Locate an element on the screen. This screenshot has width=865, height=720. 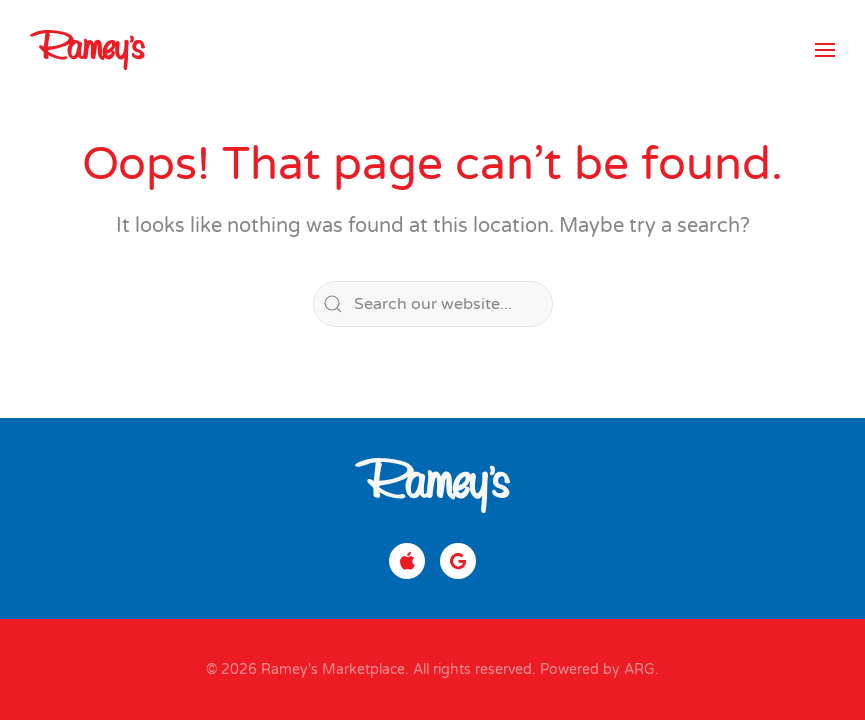
[Search] is located at coordinates (433, 304).